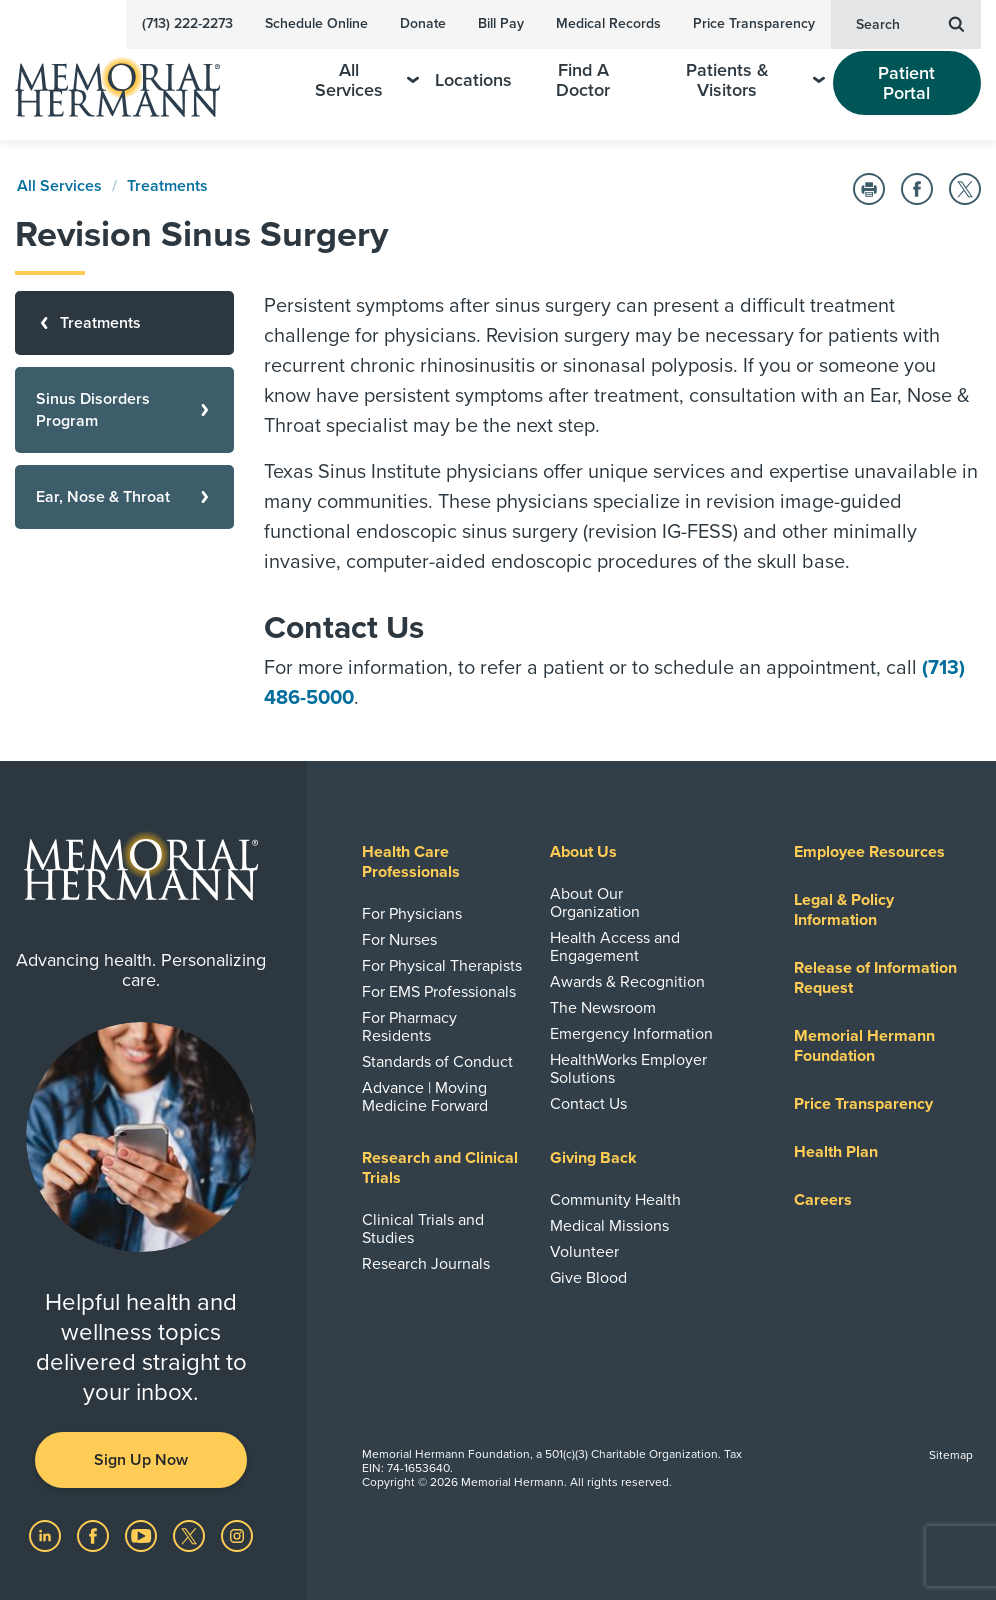 Image resolution: width=996 pixels, height=1600 pixels. Describe the element at coordinates (143, 1535) in the screenshot. I see `[Visit us on YouTube]` at that location.